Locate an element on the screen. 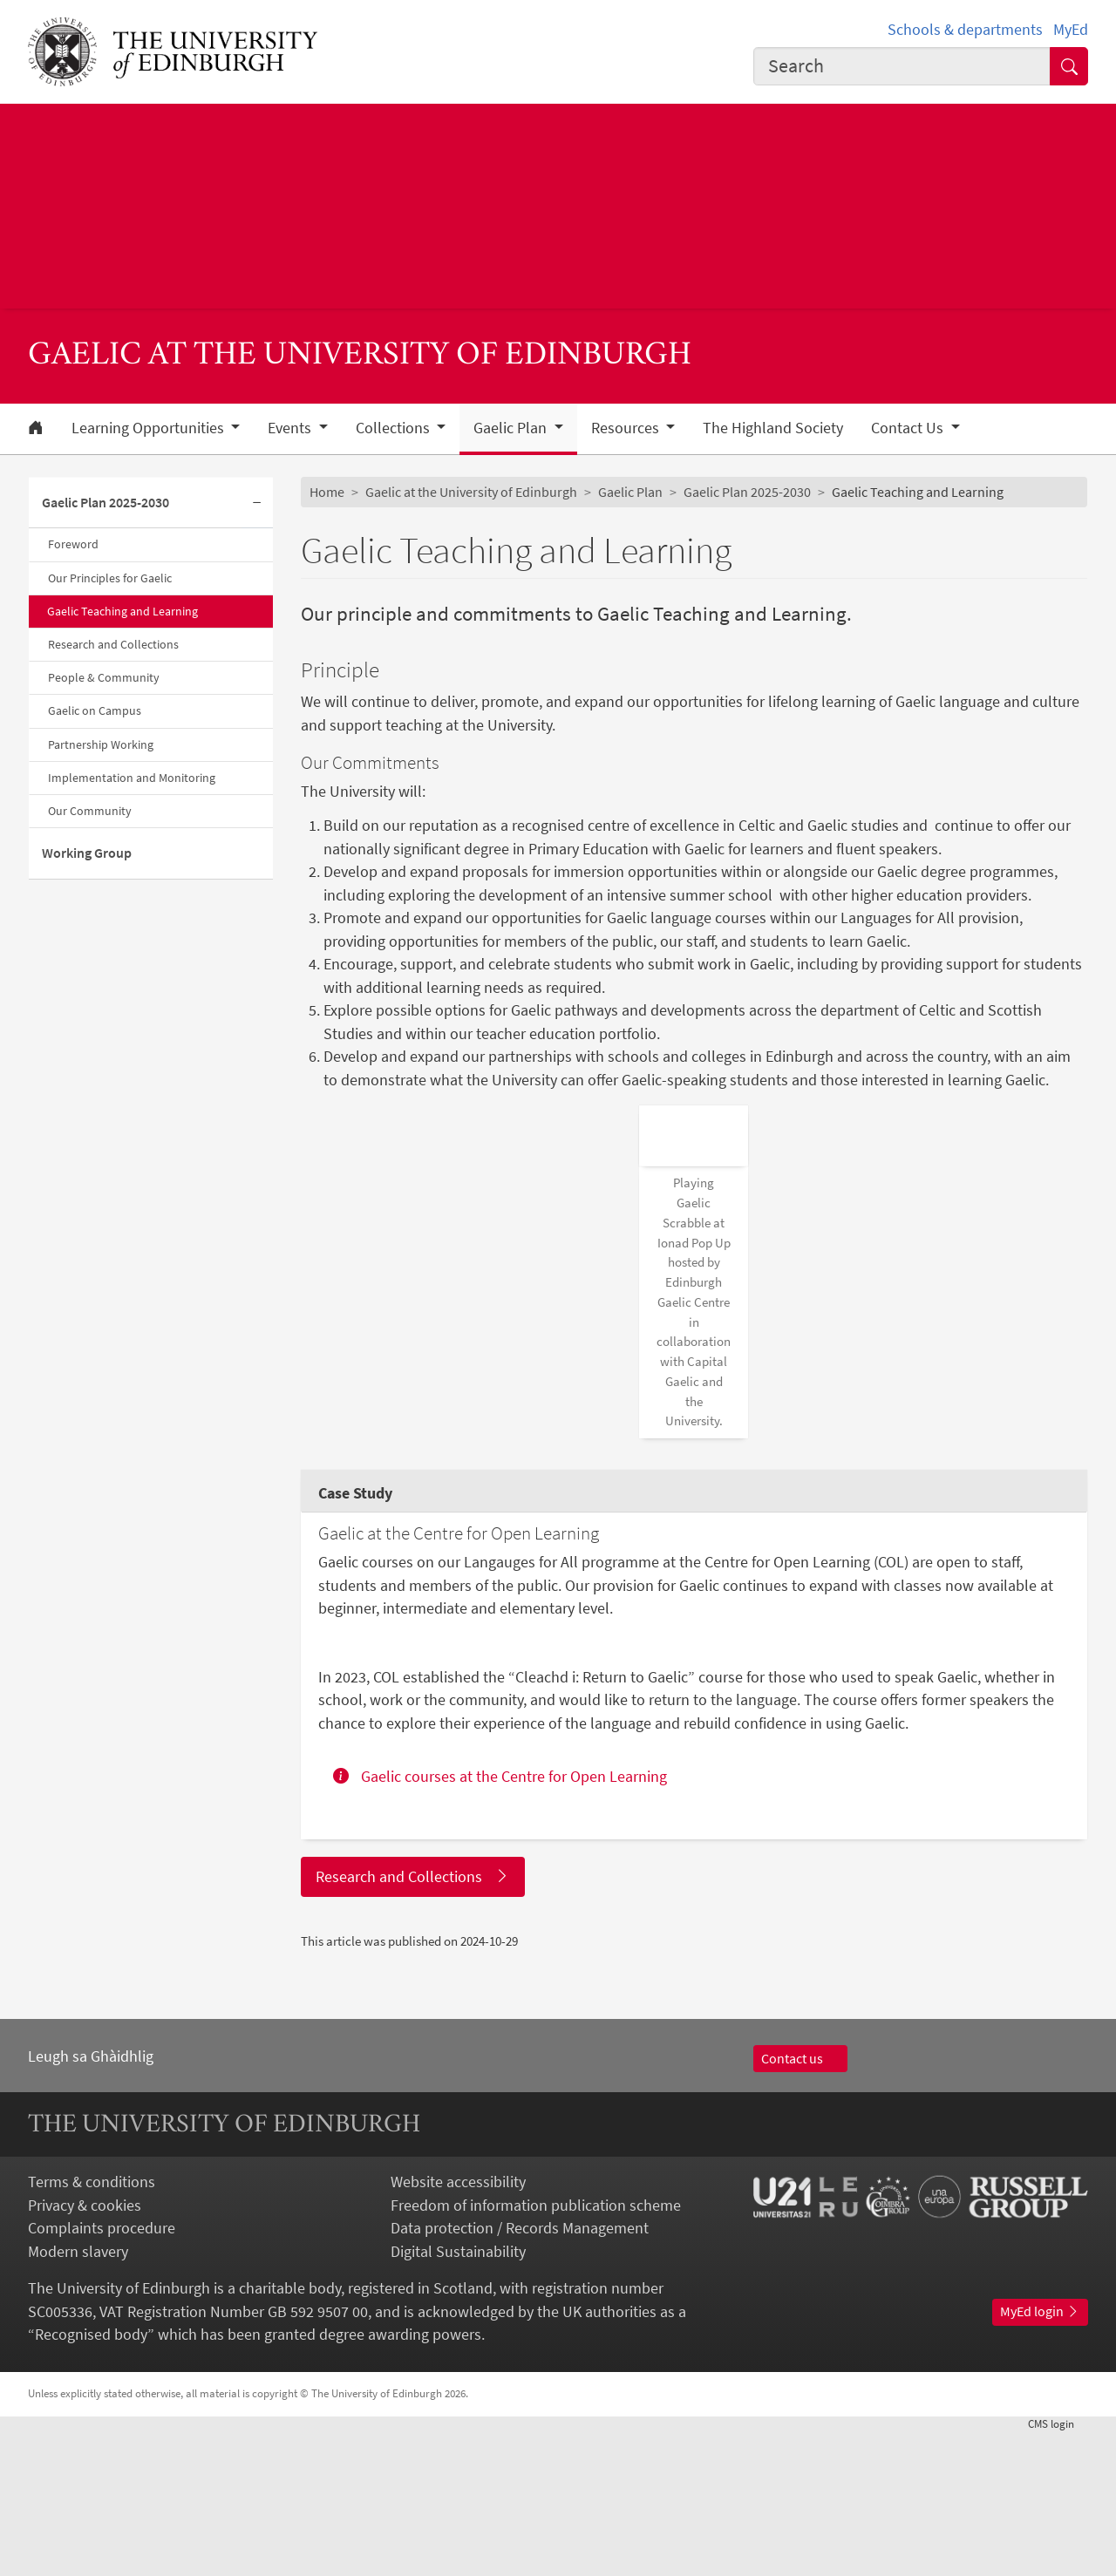 The height and width of the screenshot is (2576, 1116). Terms & conditions is located at coordinates (91, 2325).